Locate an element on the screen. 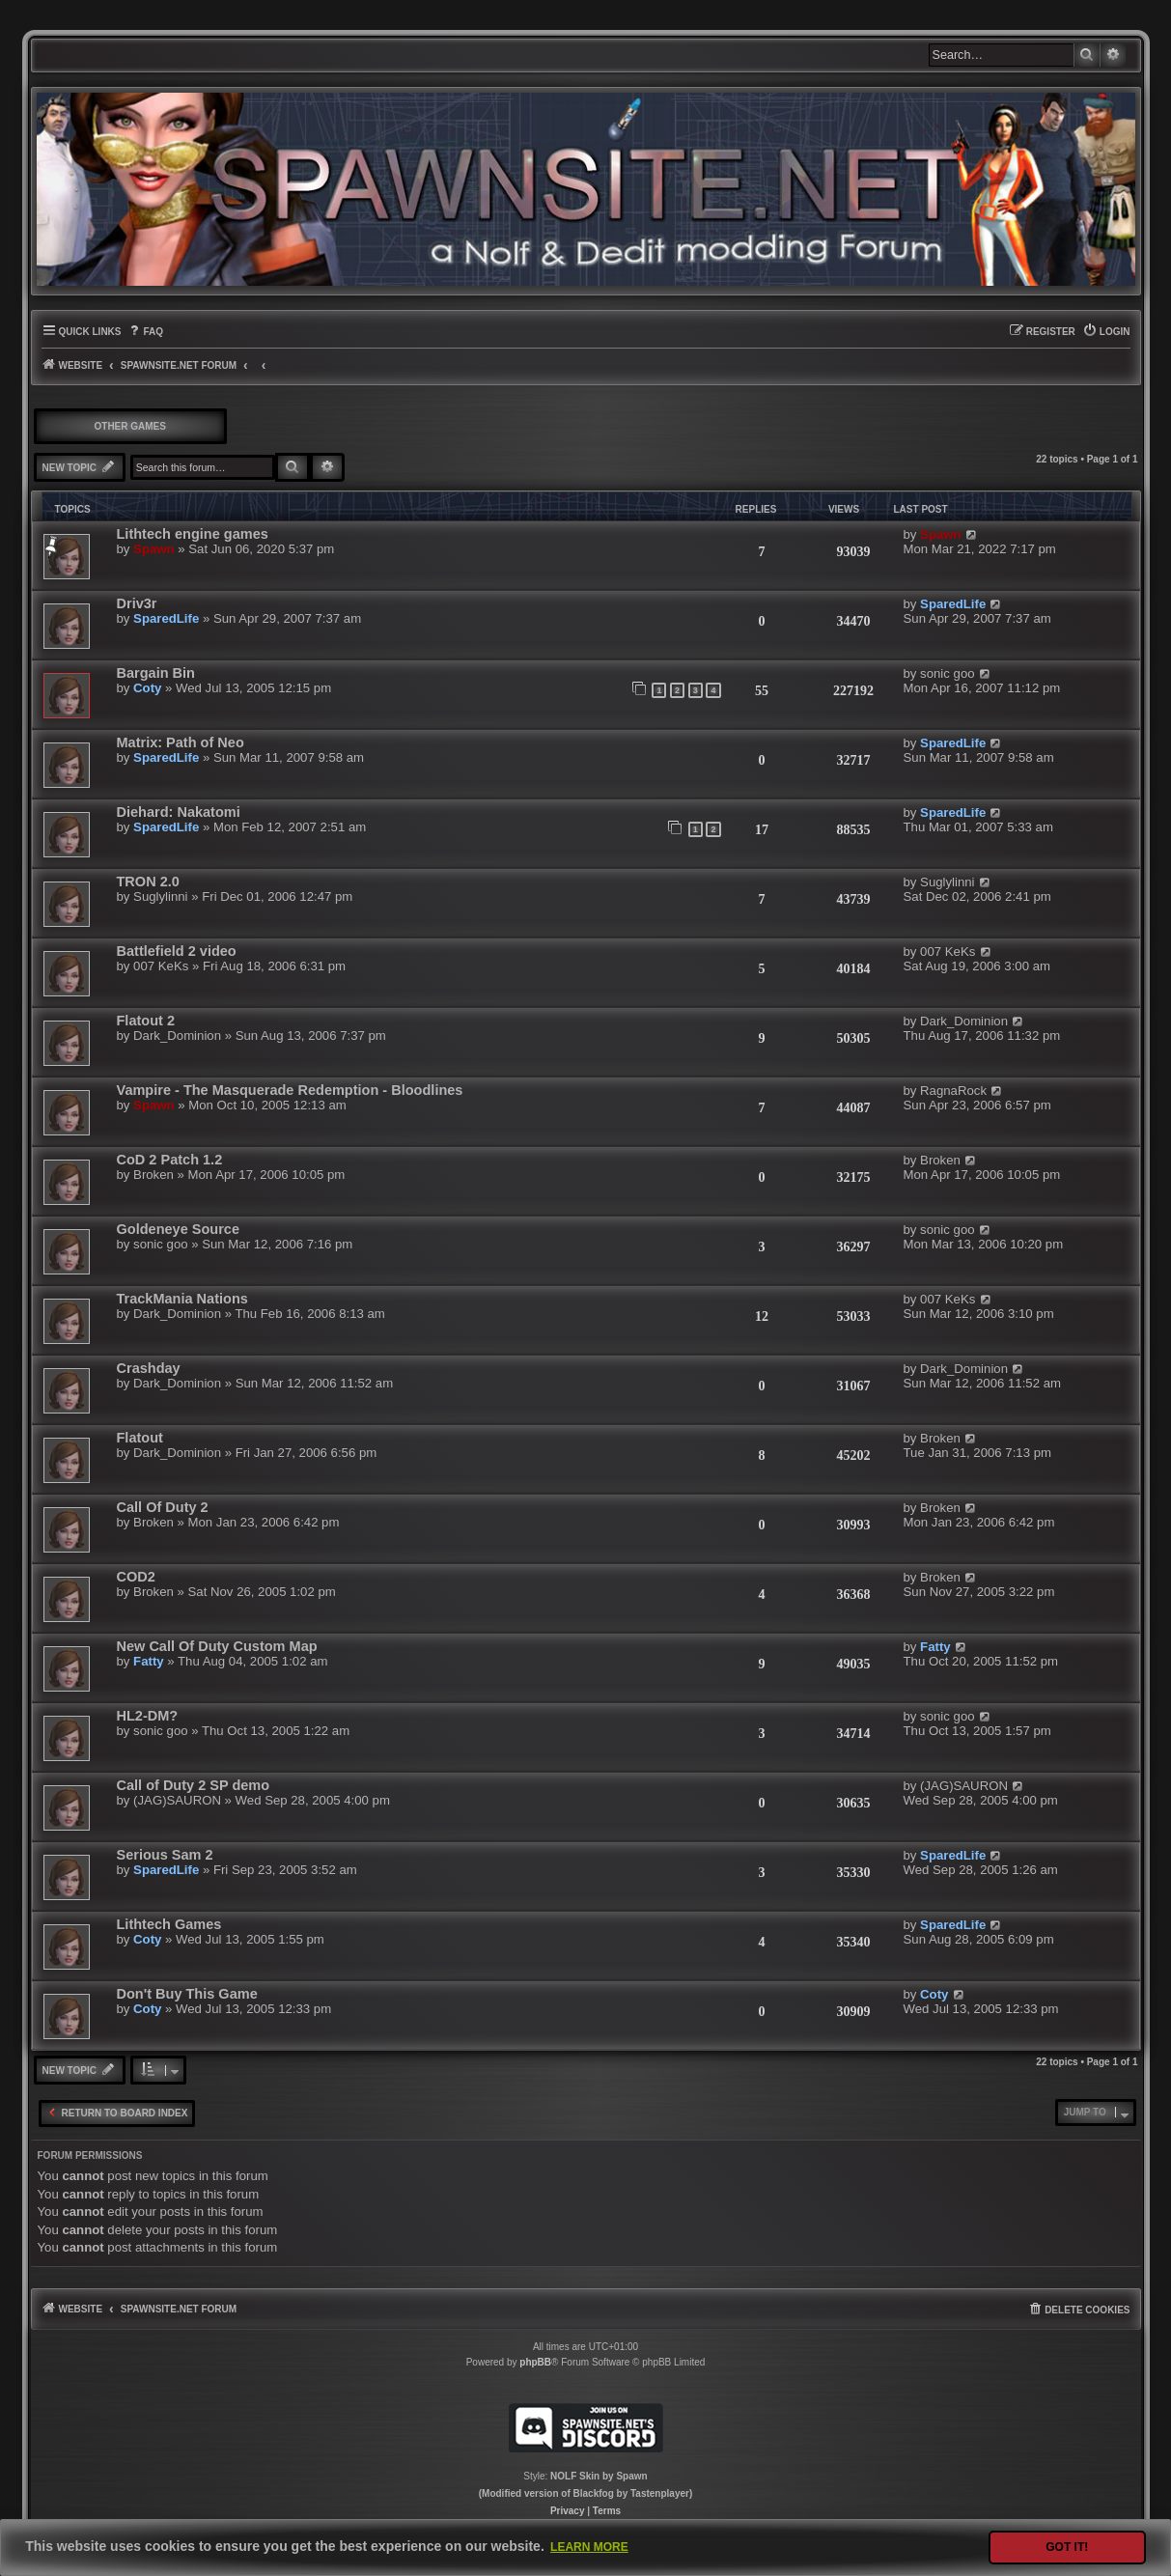 The image size is (1171, 2576). Flatout is located at coordinates (140, 1437).